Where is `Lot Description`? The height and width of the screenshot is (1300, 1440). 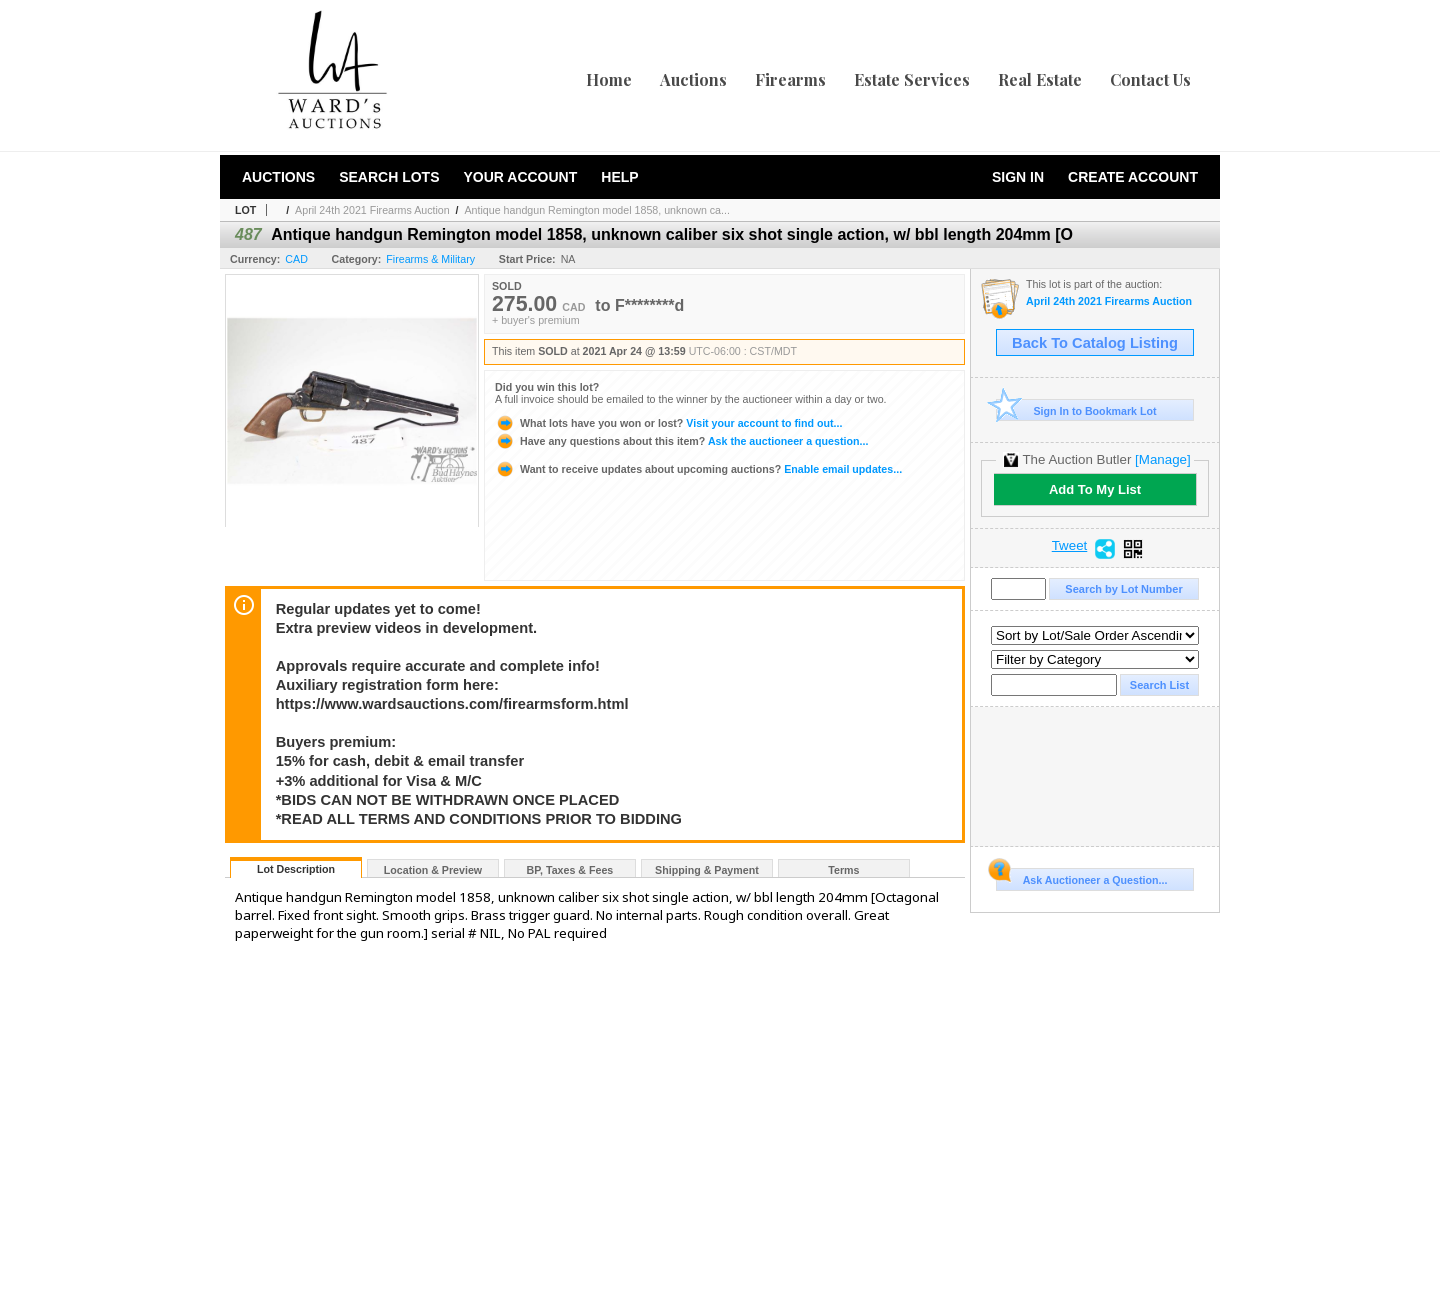
Lot Description is located at coordinates (296, 869).